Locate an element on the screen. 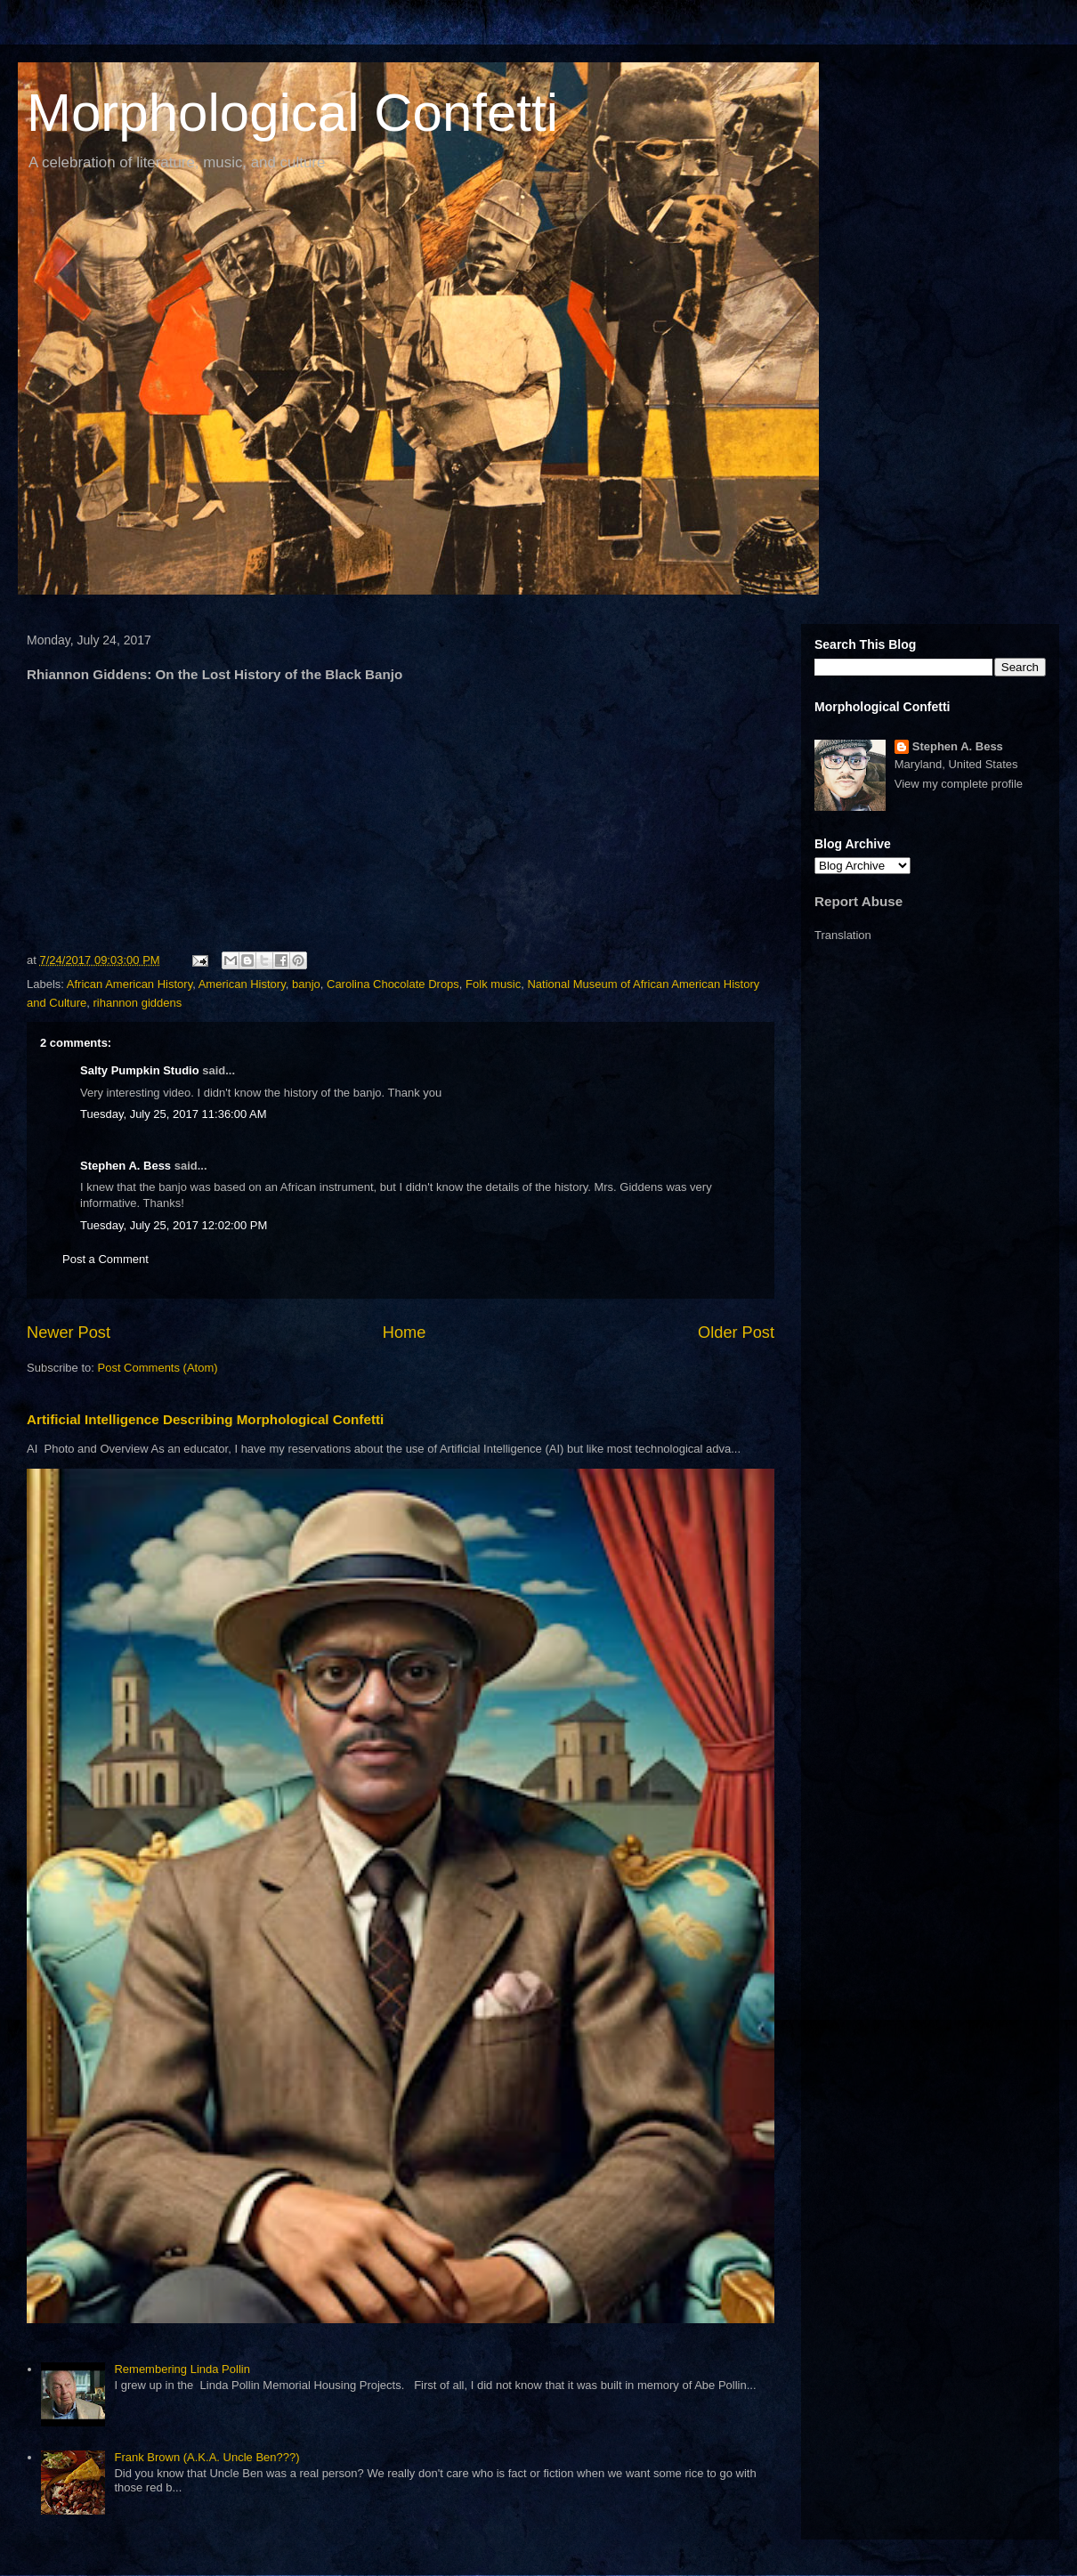  Remembering Linda Pollin is located at coordinates (181, 2369).